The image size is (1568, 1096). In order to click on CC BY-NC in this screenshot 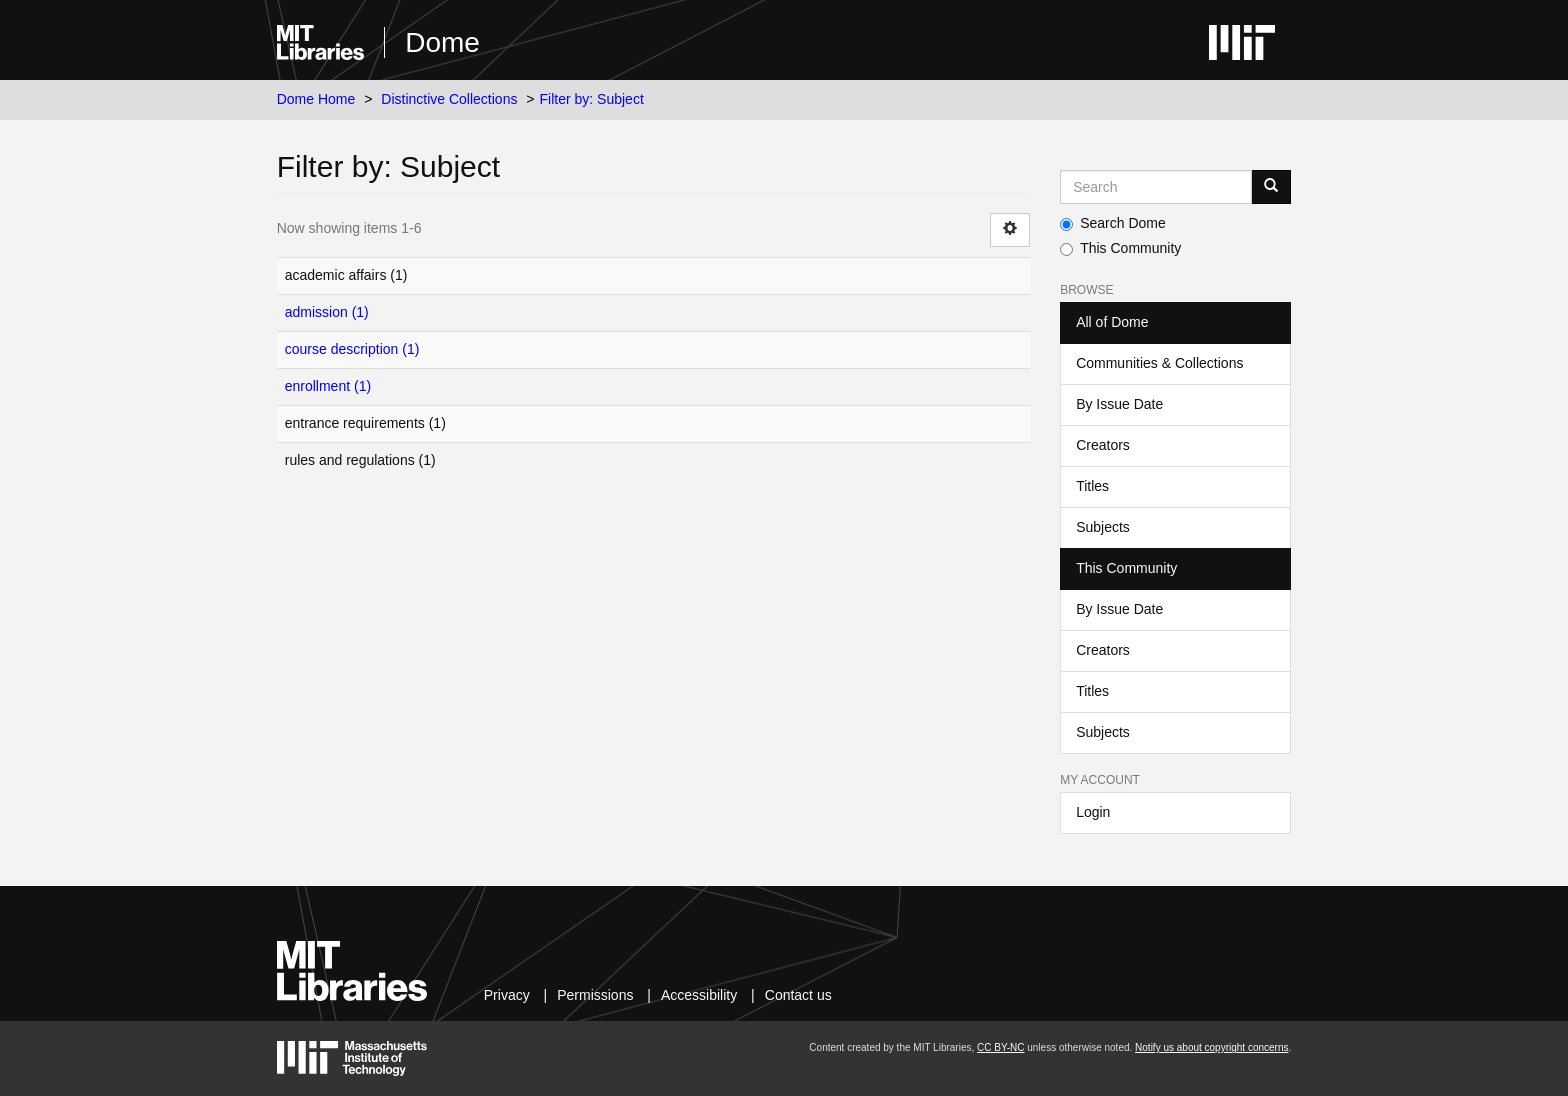, I will do `click(1000, 1047)`.